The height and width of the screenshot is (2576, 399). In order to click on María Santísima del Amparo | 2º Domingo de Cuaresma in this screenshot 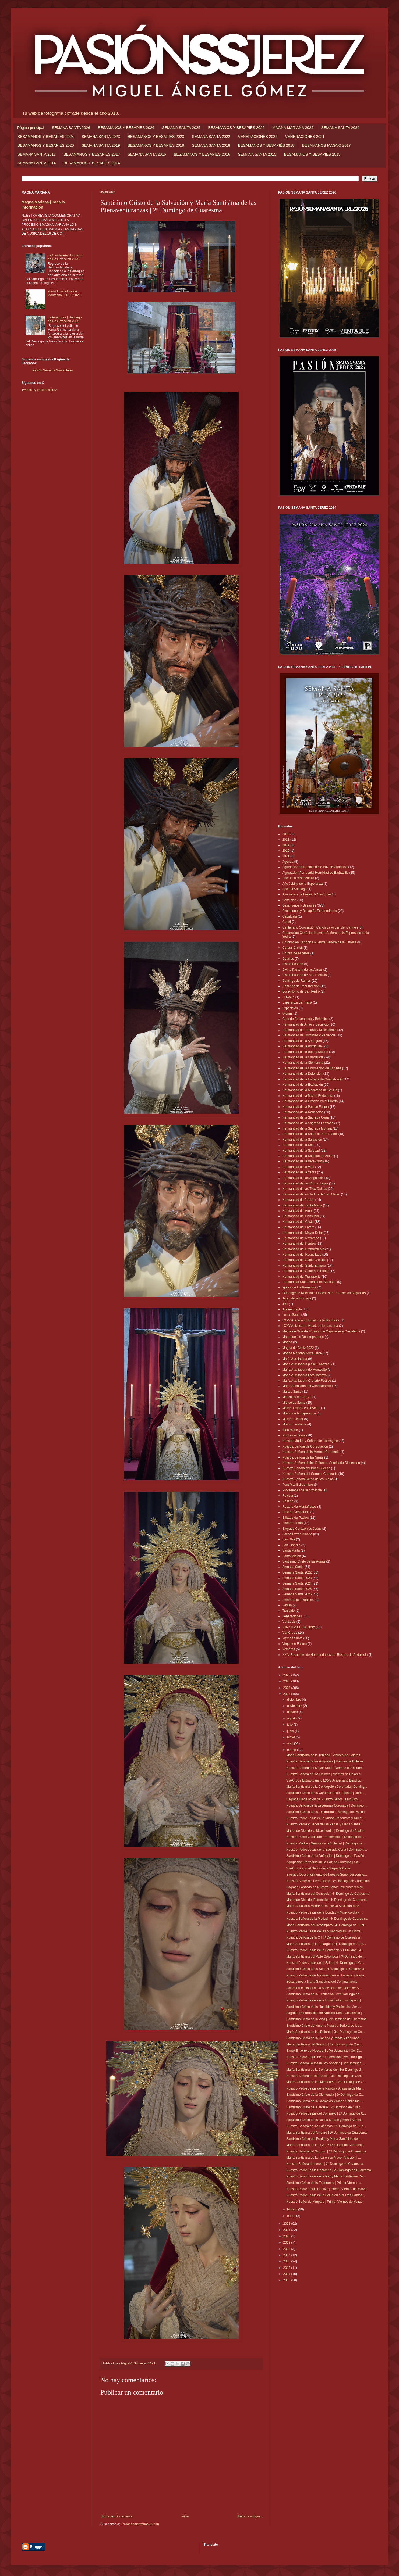, I will do `click(326, 2132)`.